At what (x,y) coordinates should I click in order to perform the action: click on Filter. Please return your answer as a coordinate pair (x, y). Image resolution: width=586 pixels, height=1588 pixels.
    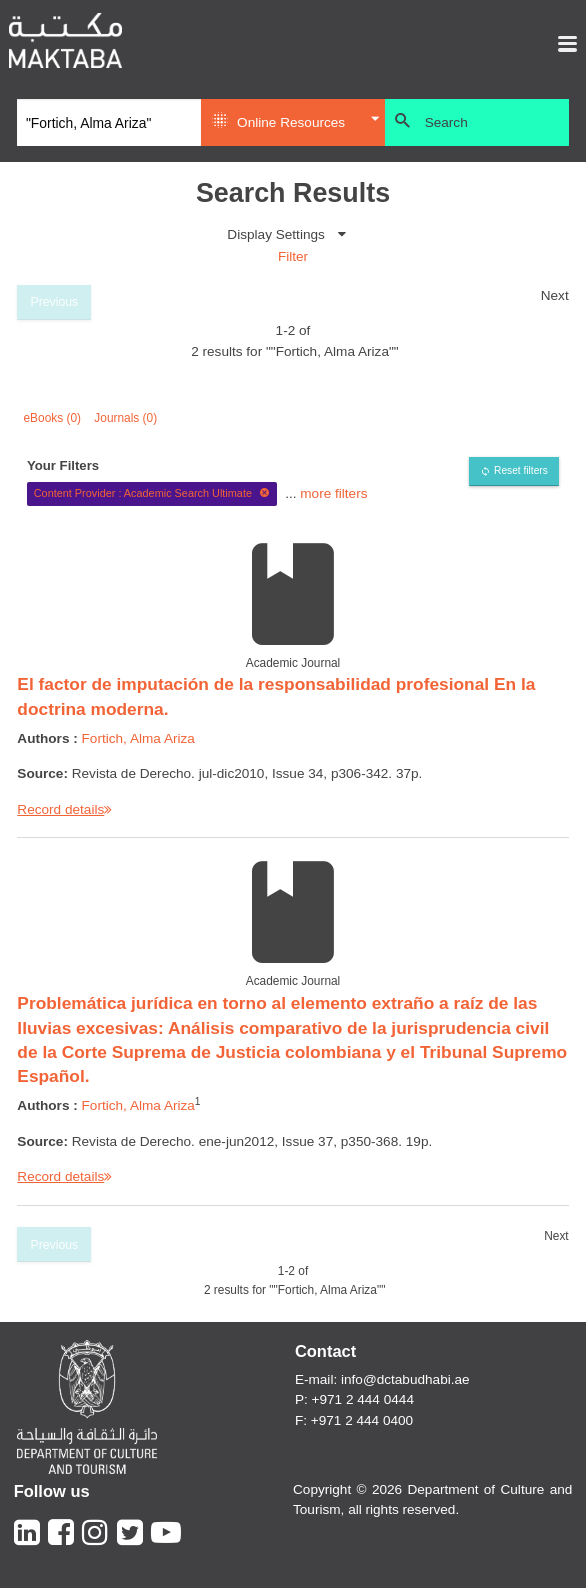
    Looking at the image, I should click on (293, 256).